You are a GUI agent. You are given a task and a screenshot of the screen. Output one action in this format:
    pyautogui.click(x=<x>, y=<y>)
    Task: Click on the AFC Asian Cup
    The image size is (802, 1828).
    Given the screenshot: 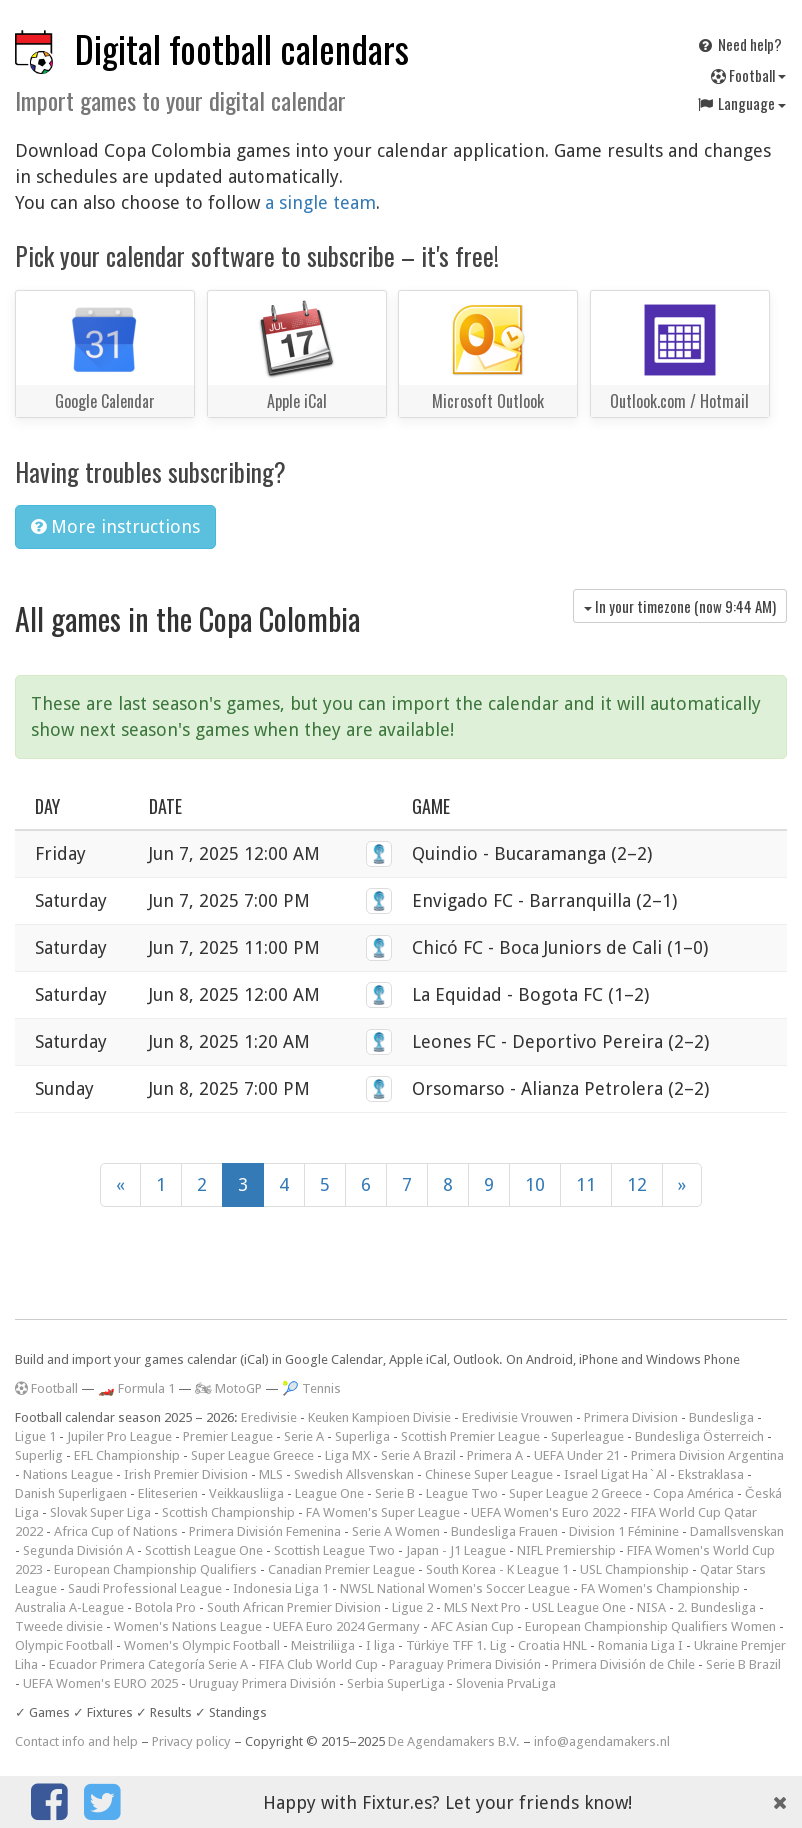 What is the action you would take?
    pyautogui.click(x=472, y=1626)
    